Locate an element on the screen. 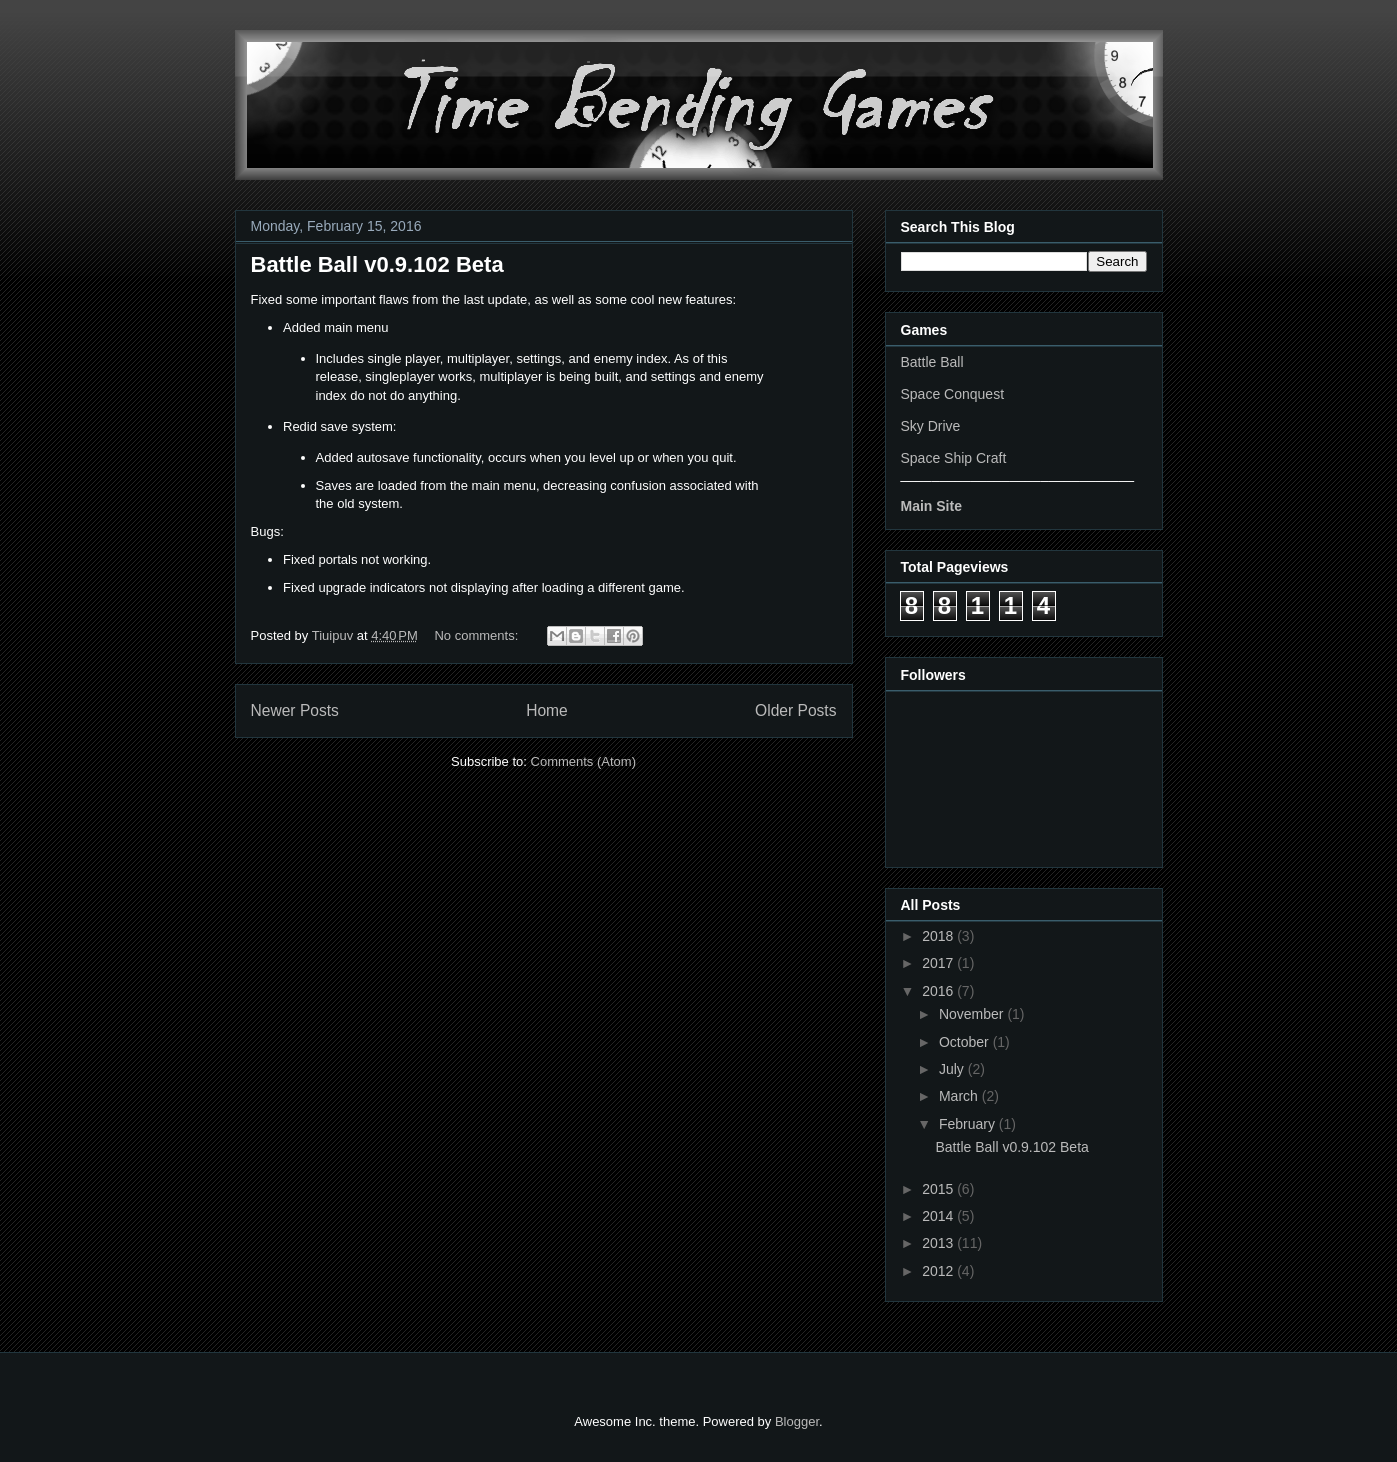  Space Ship Craft is located at coordinates (954, 458).